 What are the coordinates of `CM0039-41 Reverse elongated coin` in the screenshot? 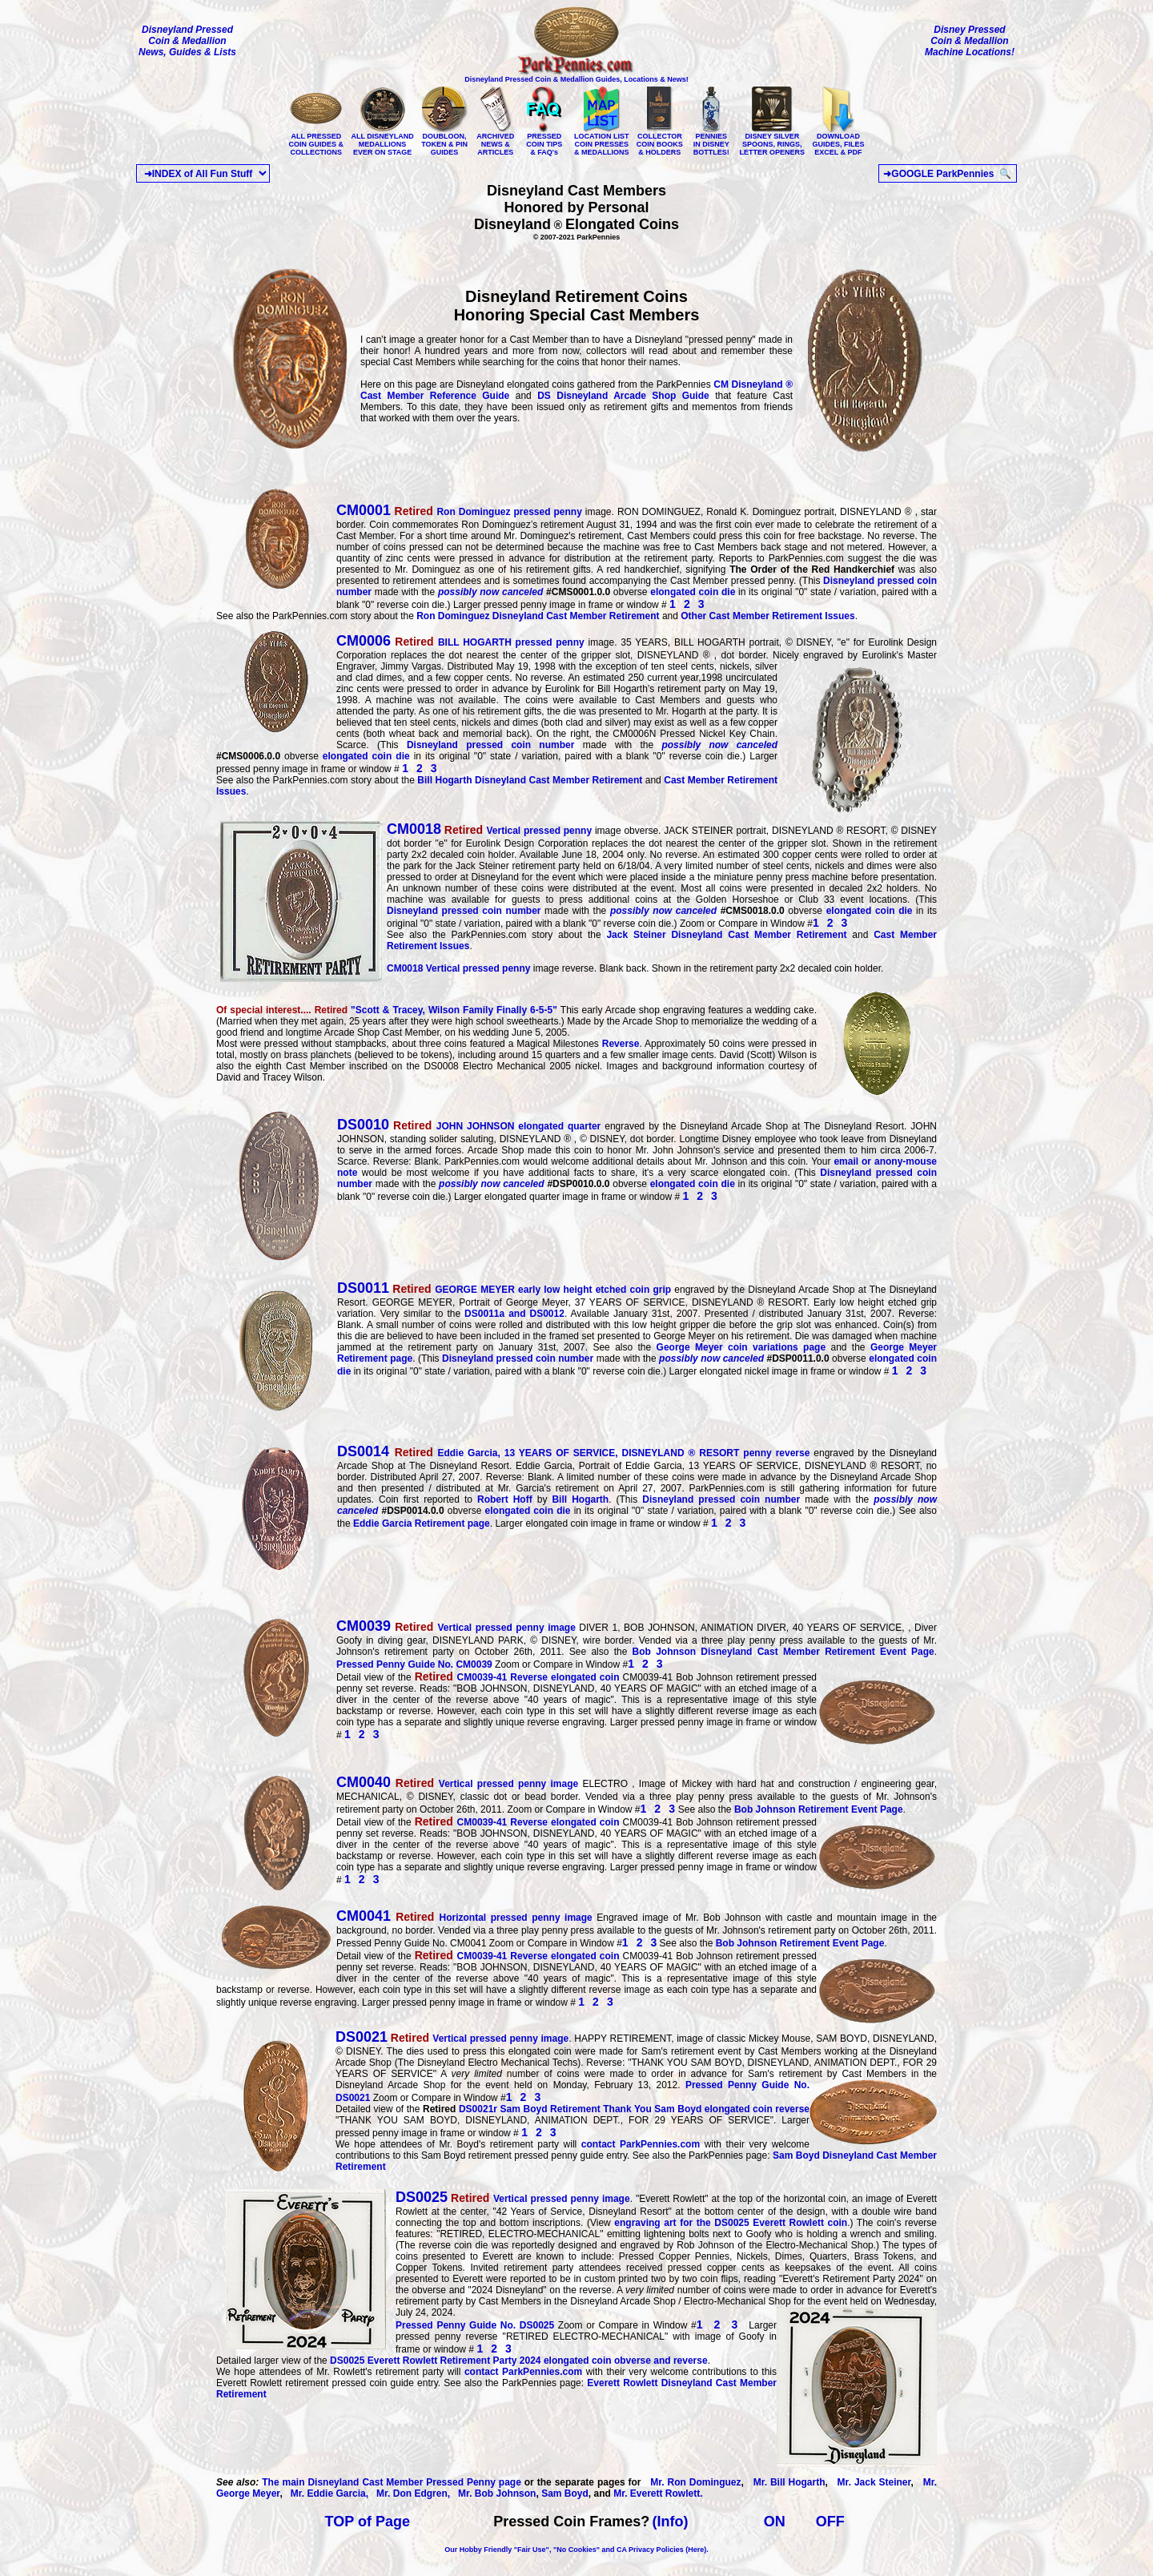 It's located at (517, 1677).